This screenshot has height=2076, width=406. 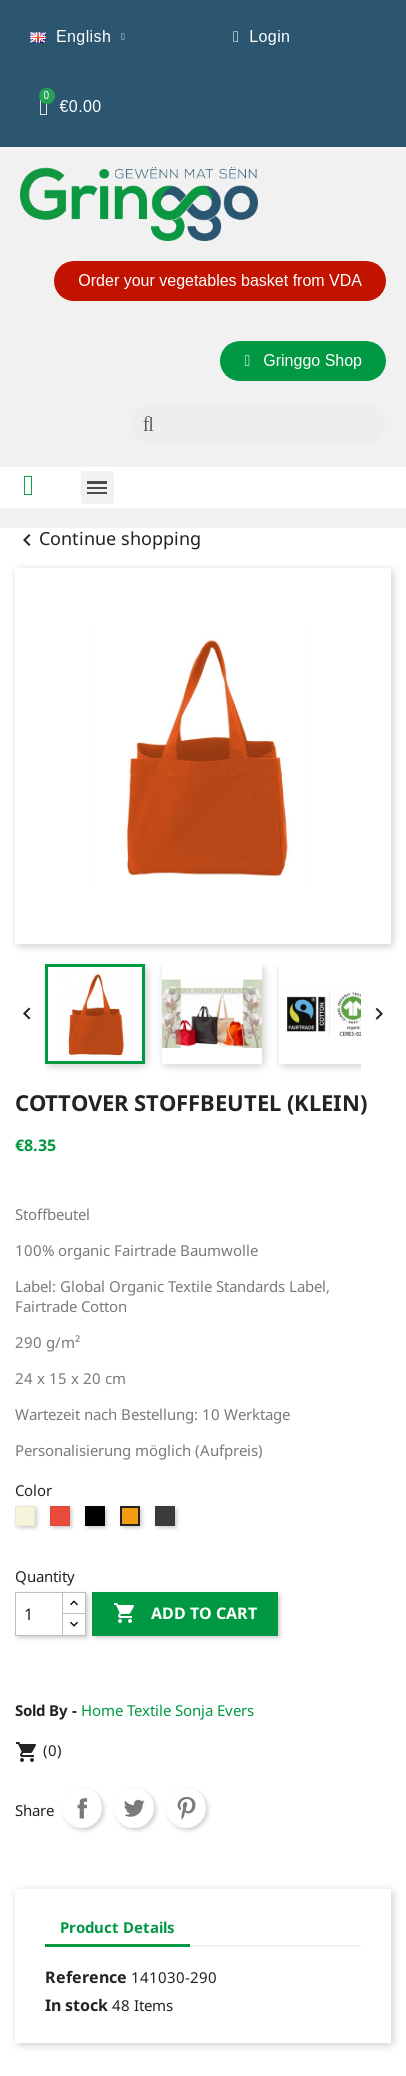 What do you see at coordinates (220, 281) in the screenshot?
I see `[button]` at bounding box center [220, 281].